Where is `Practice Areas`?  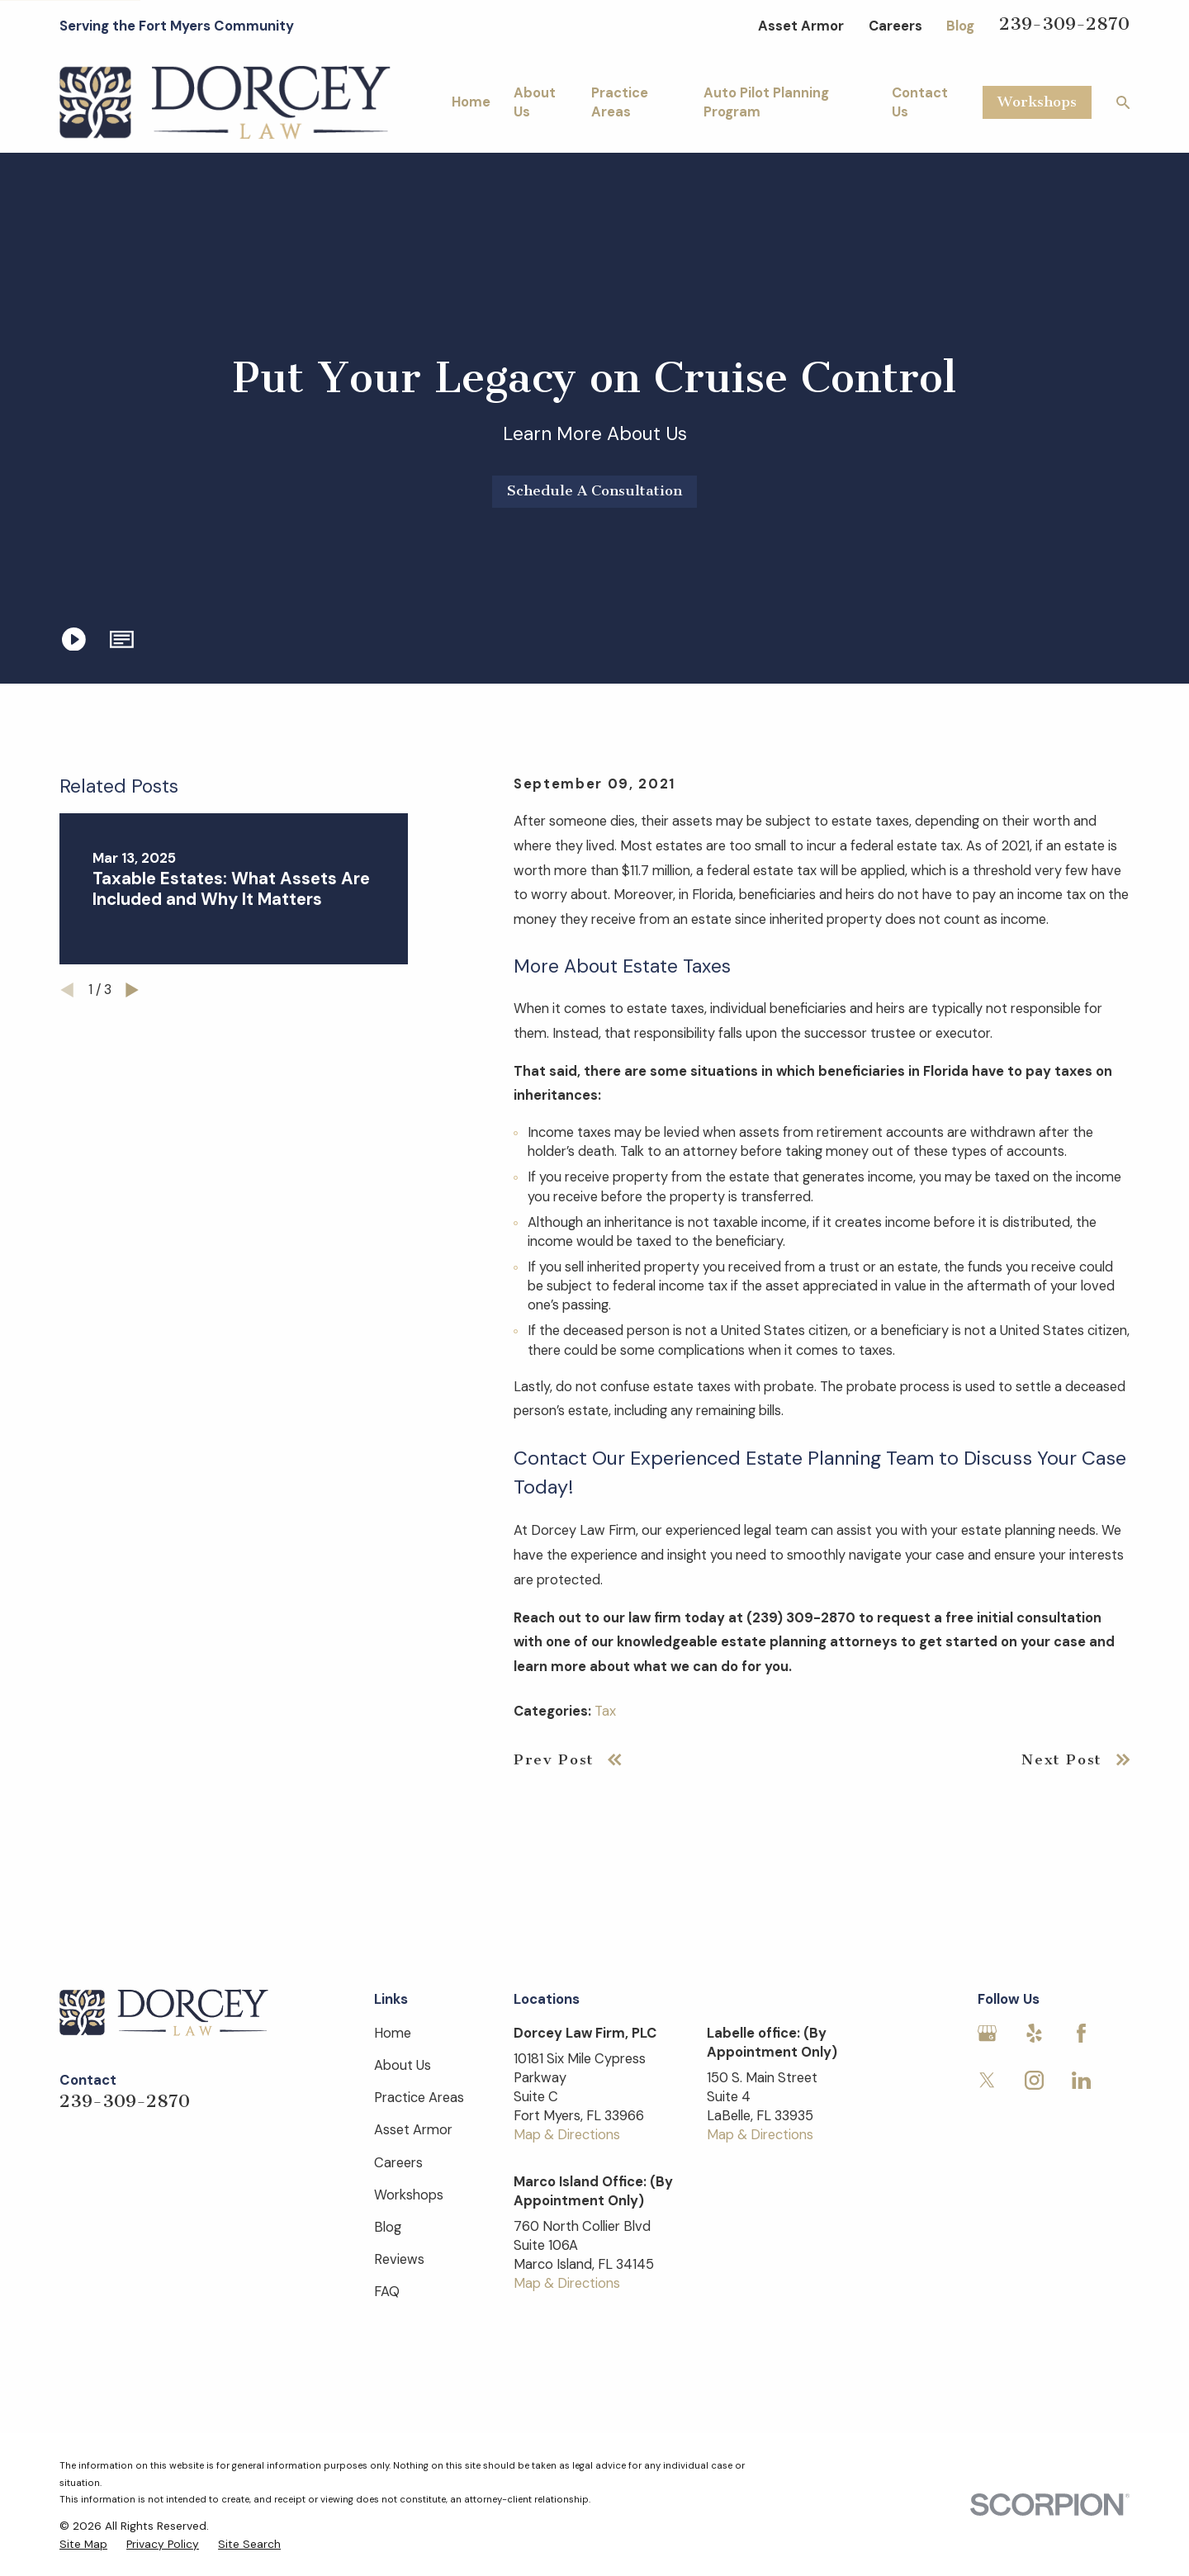
Practice Areas is located at coordinates (419, 2097).